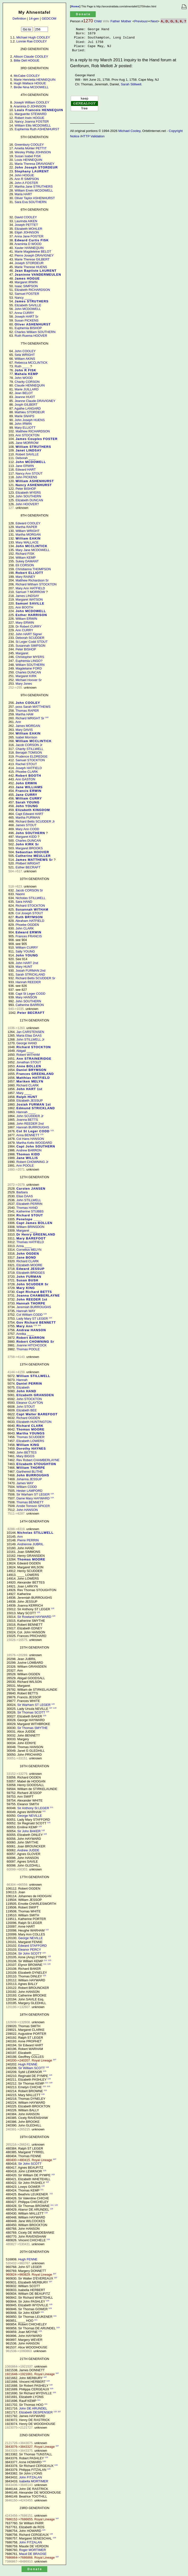 Image resolution: width=188 pixels, height=2576 pixels. Describe the element at coordinates (24, 393) in the screenshot. I see `Jean BELOT` at that location.